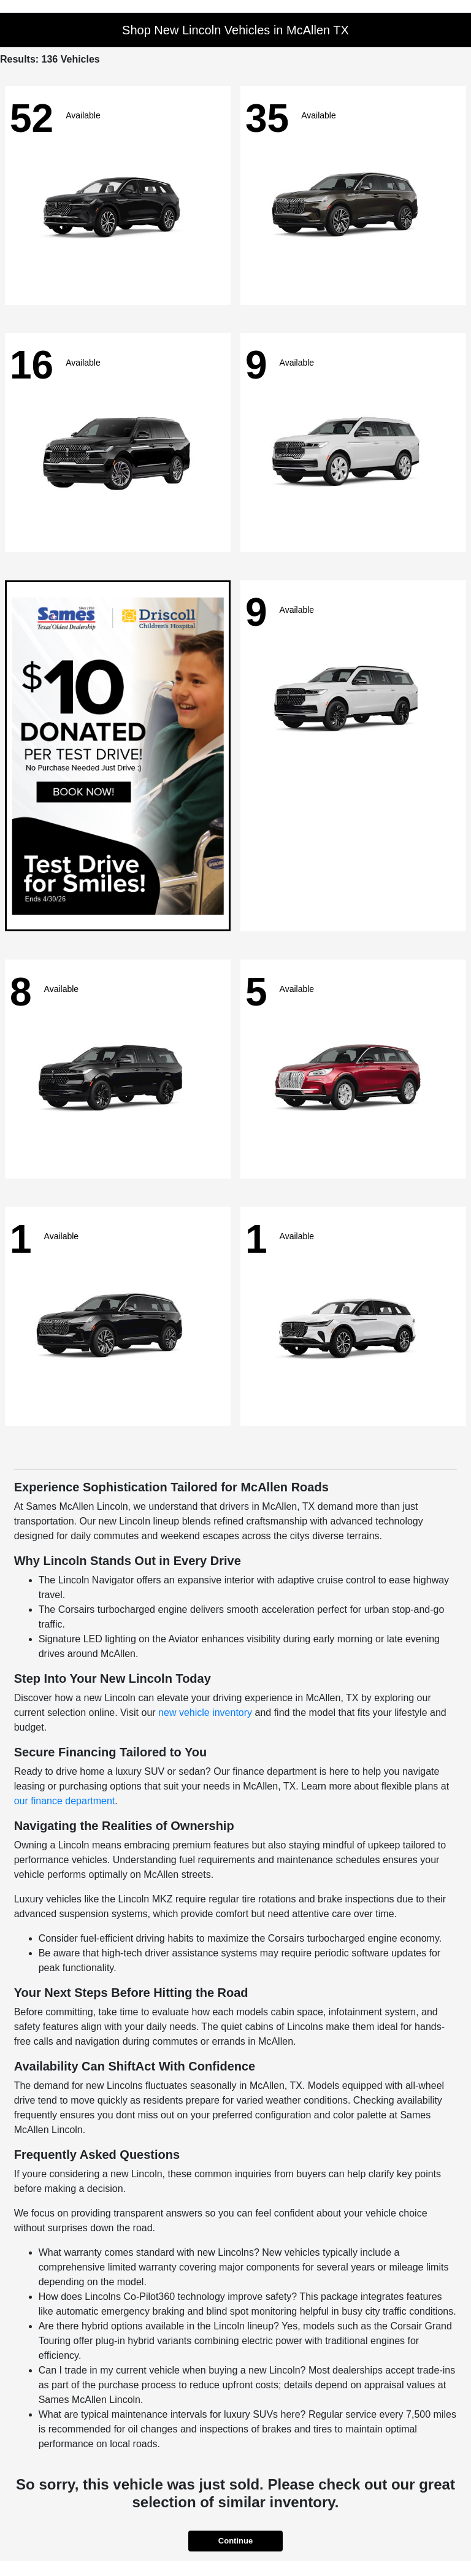 The image size is (471, 2576). What do you see at coordinates (205, 1712) in the screenshot?
I see `new vehicle inventory` at bounding box center [205, 1712].